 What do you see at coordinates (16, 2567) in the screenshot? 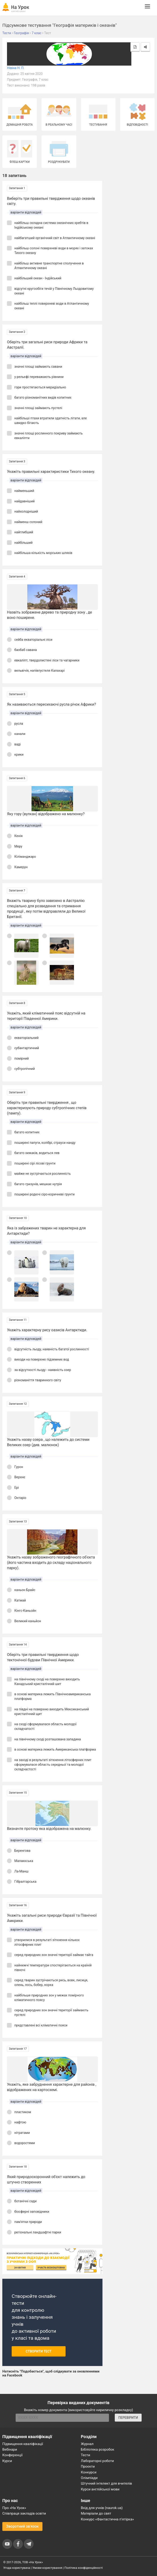
I see `Угода користувача` at bounding box center [16, 2567].